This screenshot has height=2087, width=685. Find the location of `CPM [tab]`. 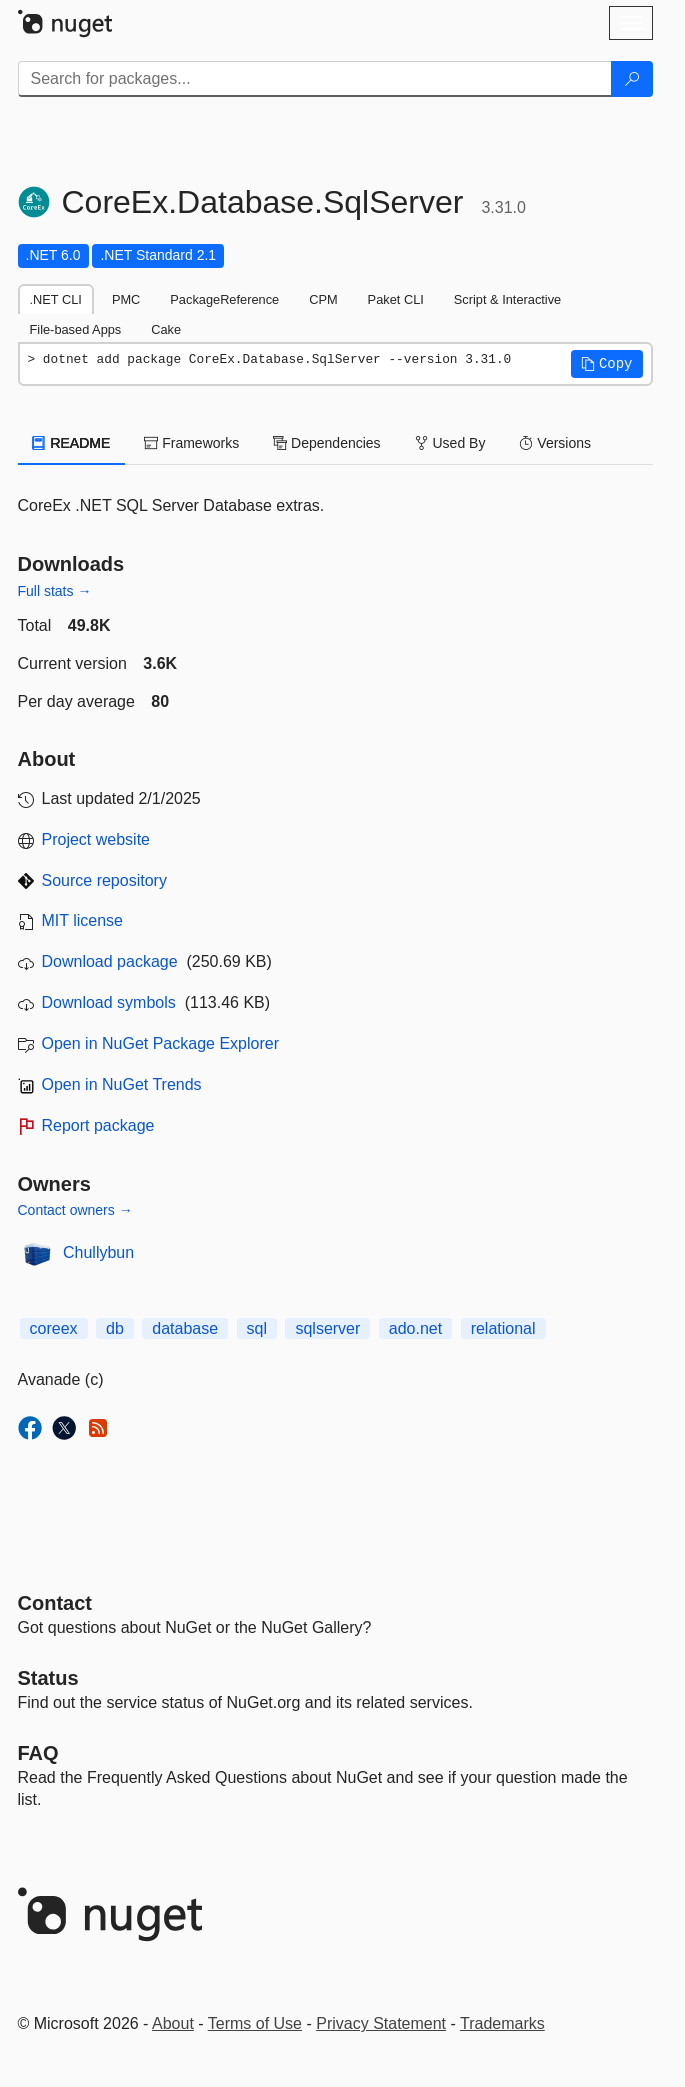

CPM [tab] is located at coordinates (323, 299).